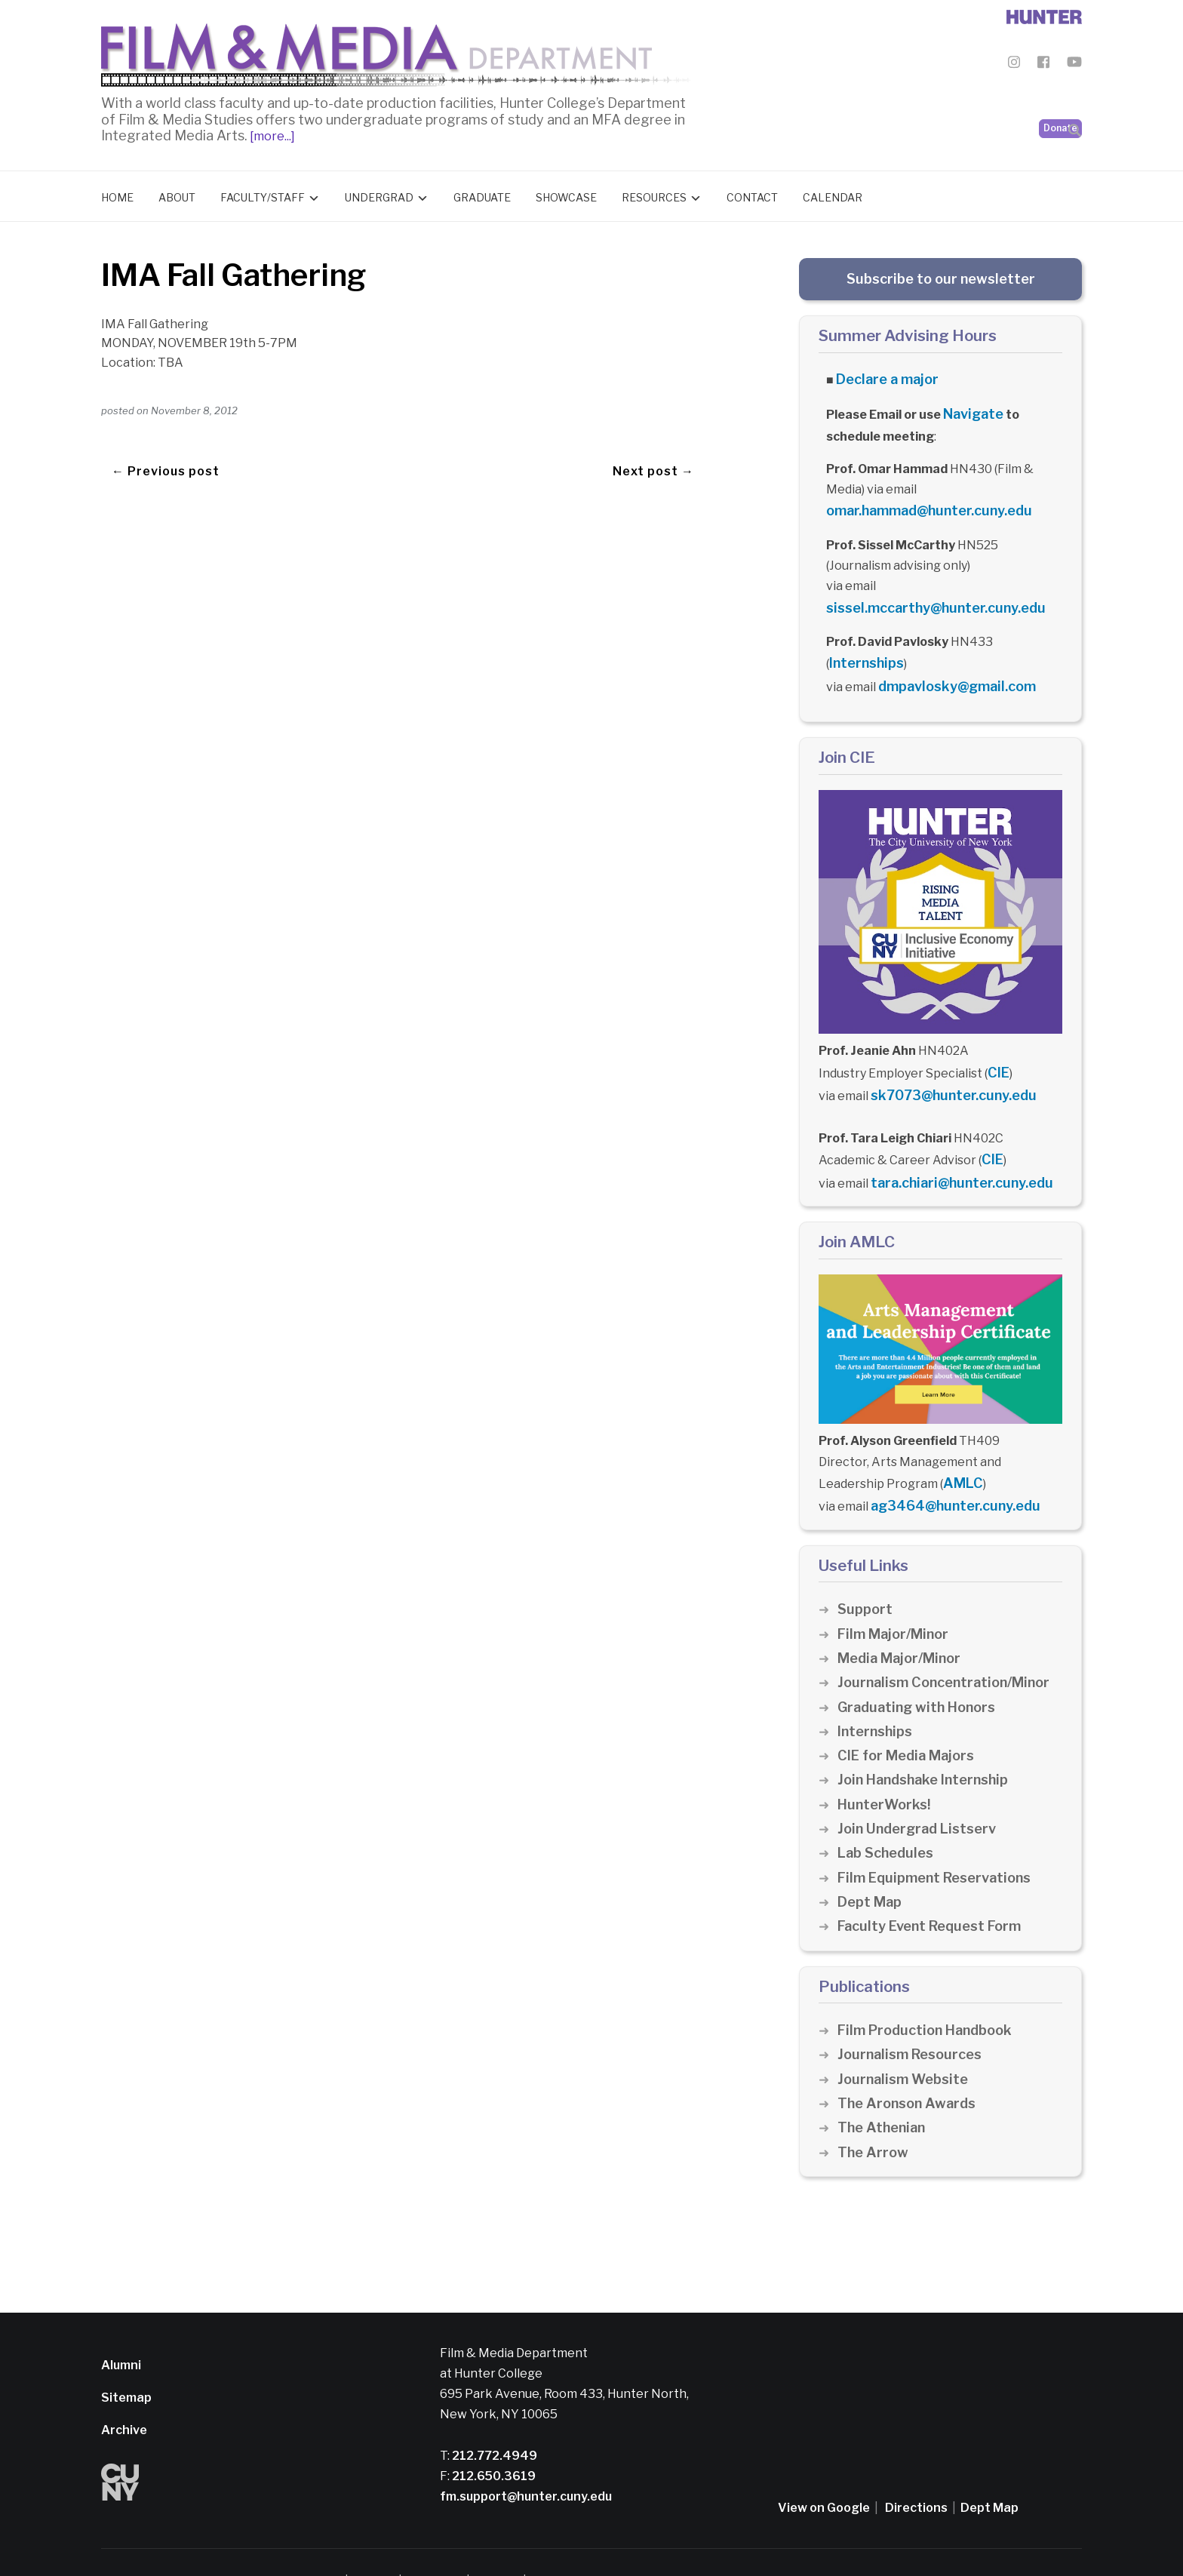  What do you see at coordinates (954, 1154) in the screenshot?
I see `tara.chiari@hunter.cuny.edu` at bounding box center [954, 1154].